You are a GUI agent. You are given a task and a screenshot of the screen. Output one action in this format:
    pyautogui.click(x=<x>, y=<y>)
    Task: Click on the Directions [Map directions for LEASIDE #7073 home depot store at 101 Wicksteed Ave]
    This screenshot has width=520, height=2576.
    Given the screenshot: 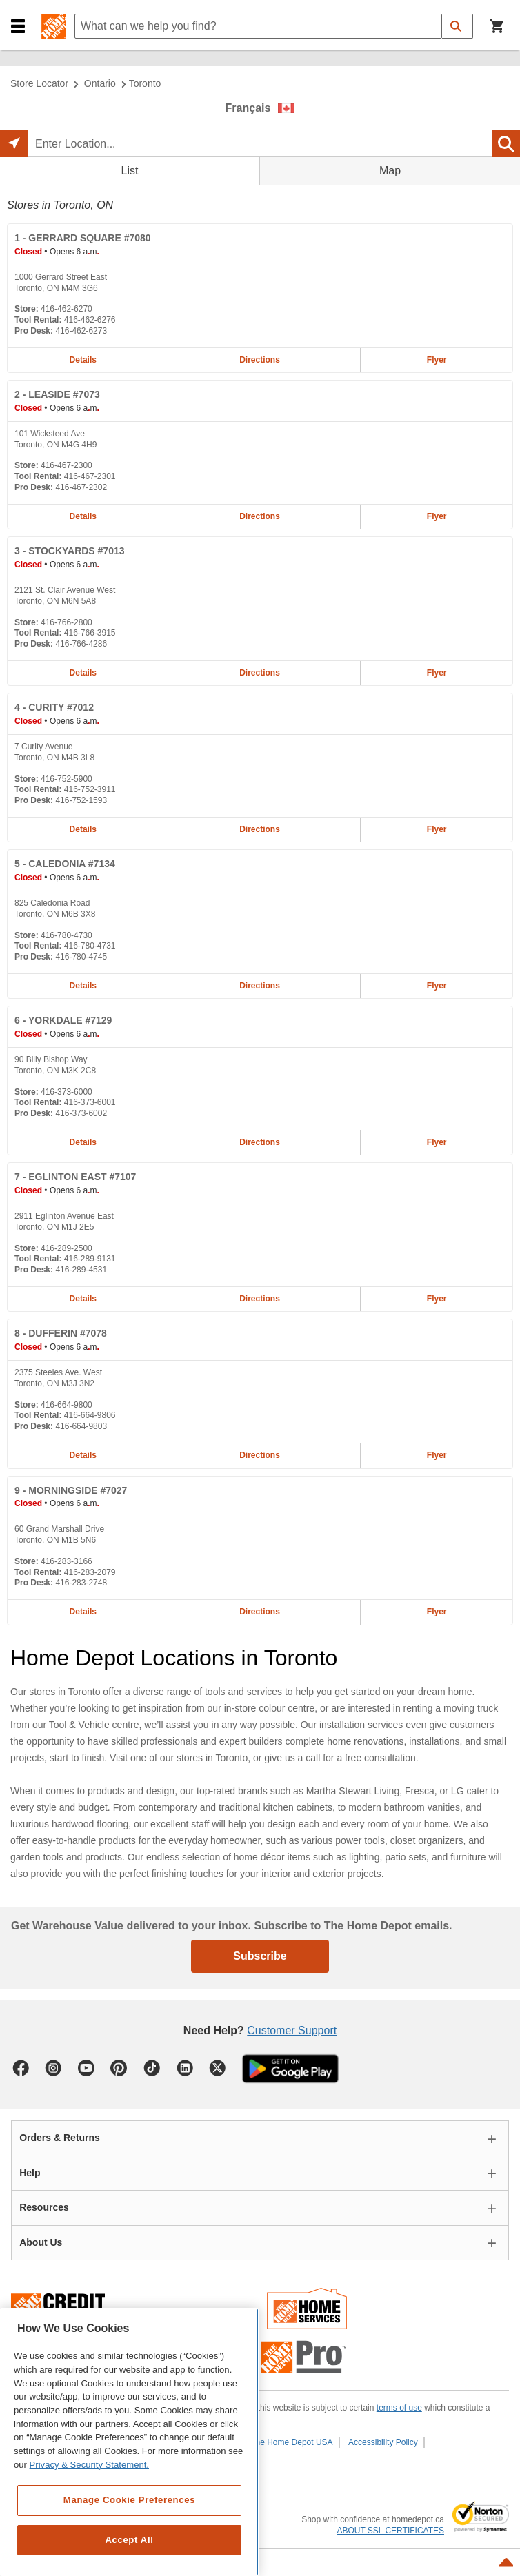 What is the action you would take?
    pyautogui.click(x=259, y=516)
    